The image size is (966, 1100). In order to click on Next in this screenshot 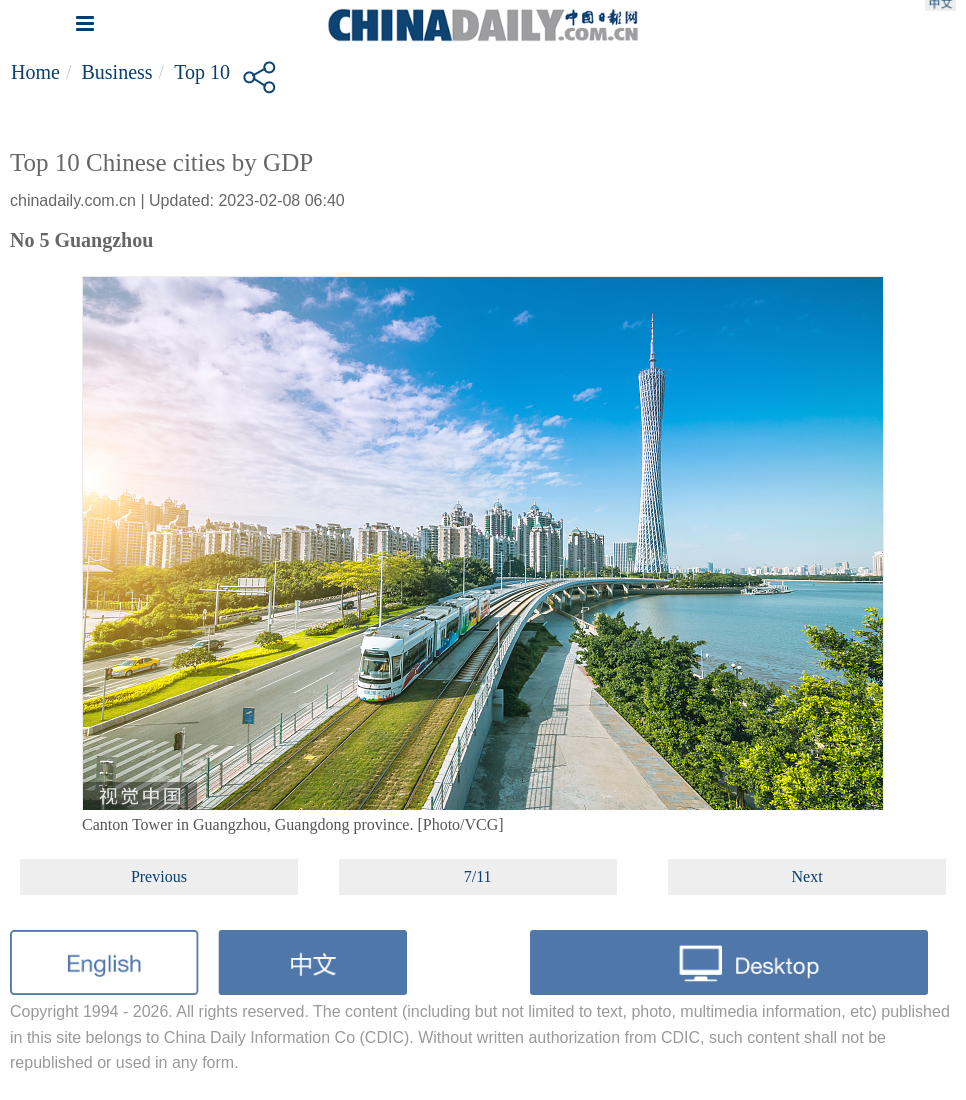, I will do `click(807, 876)`.